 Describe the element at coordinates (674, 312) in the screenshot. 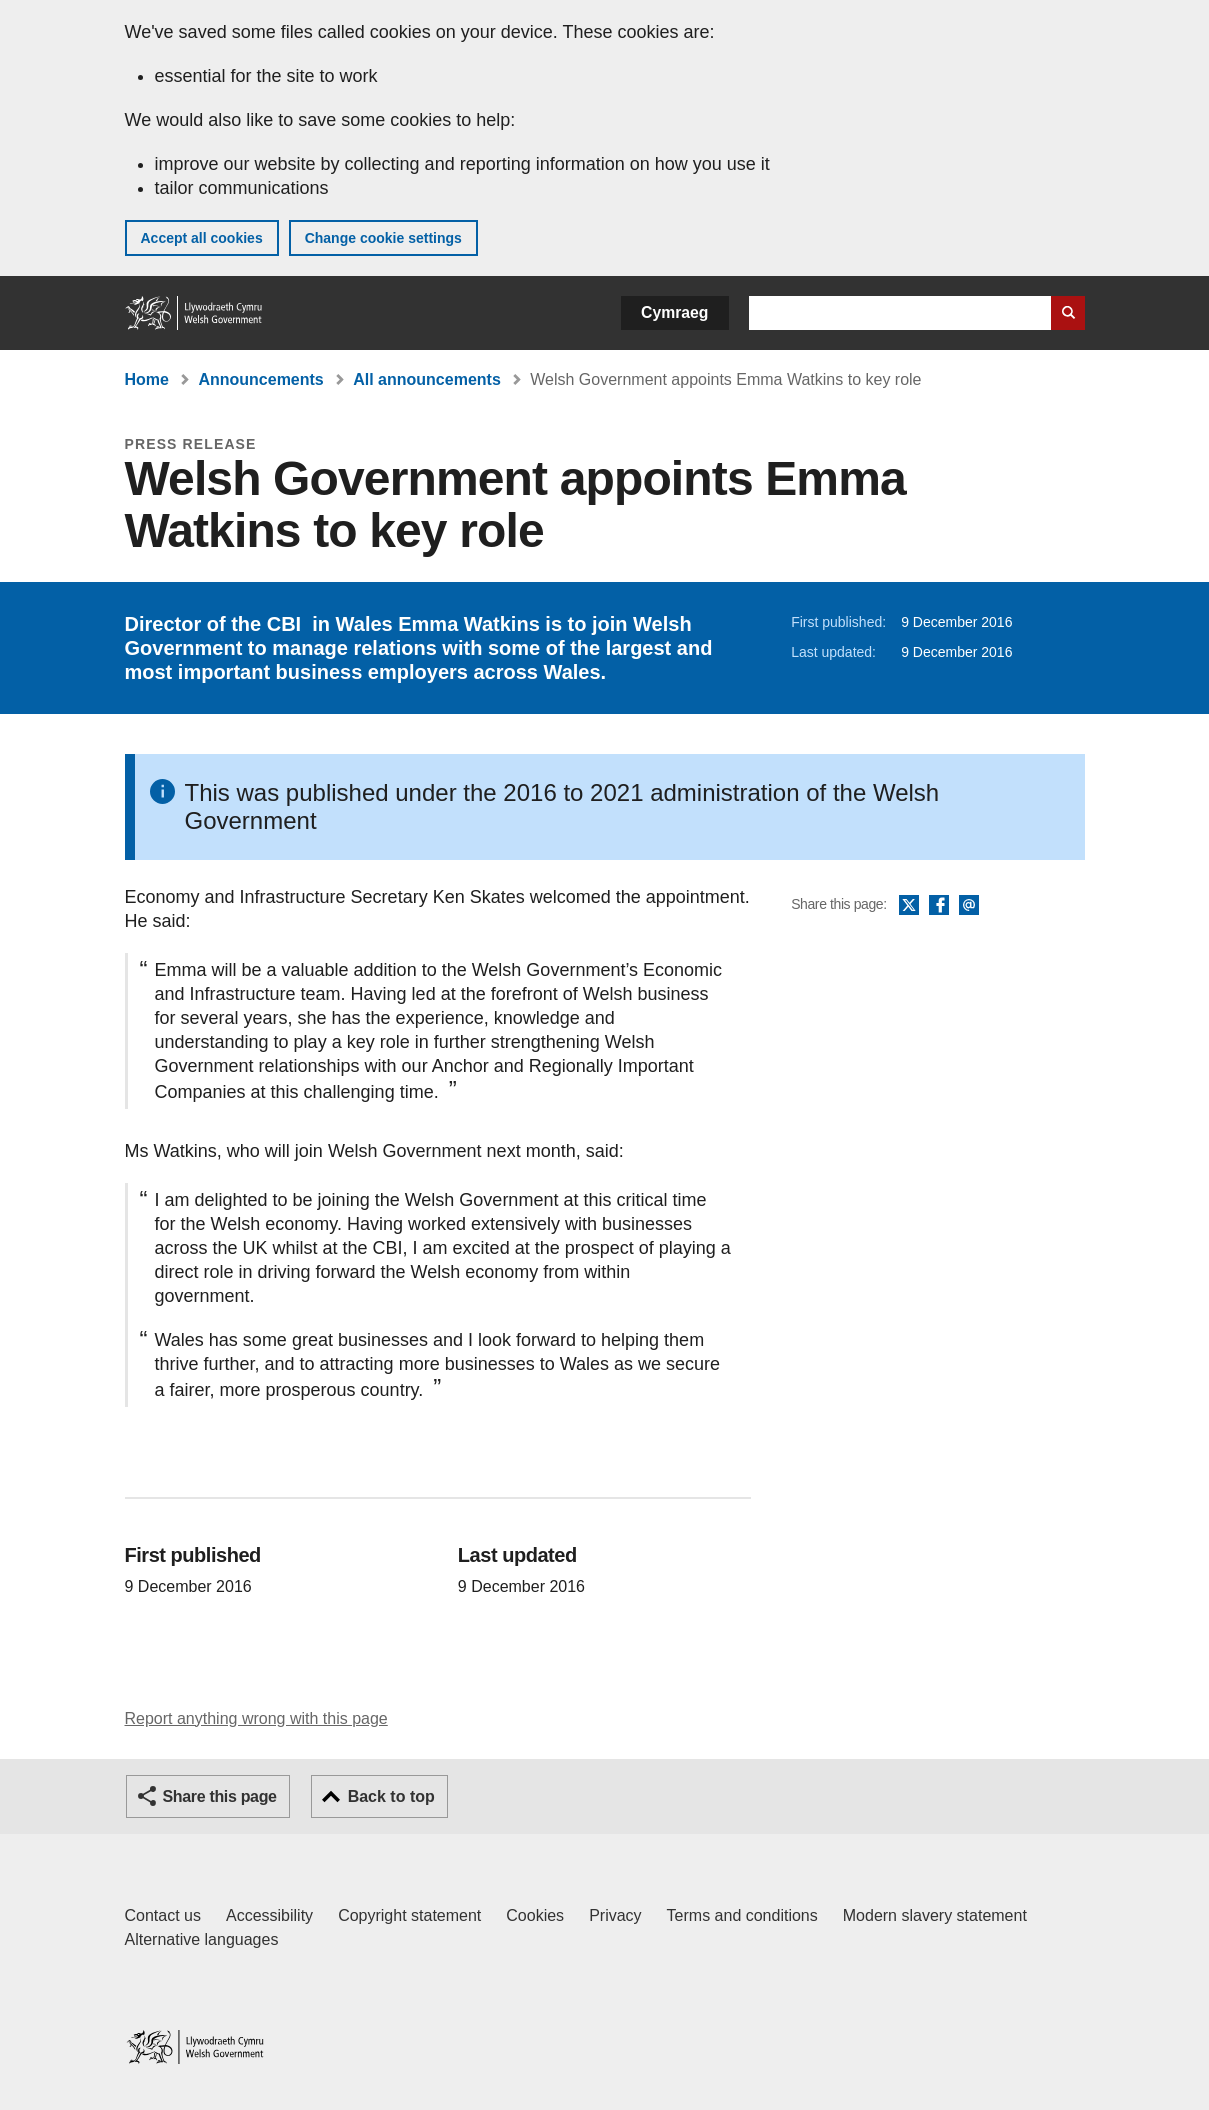

I see `Cymraeg [button]` at that location.